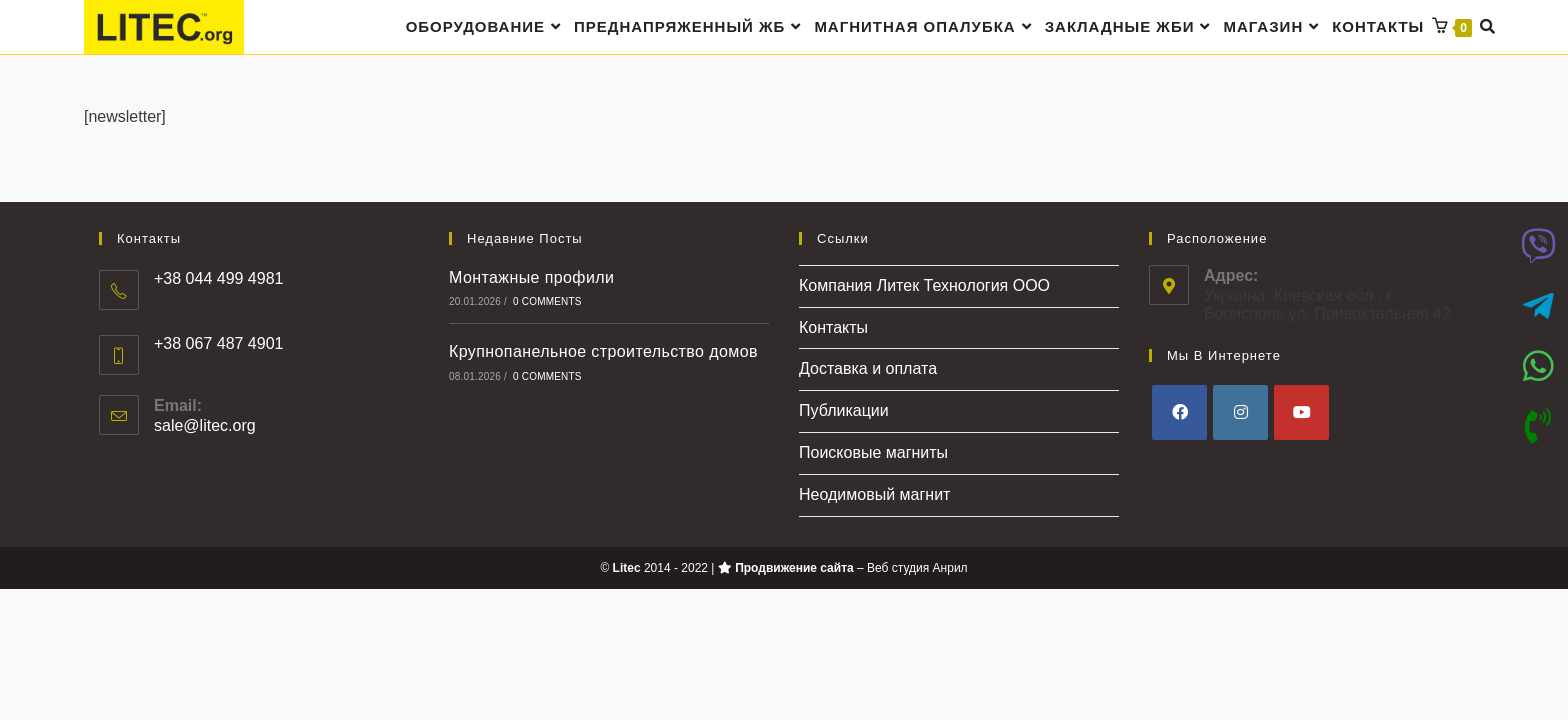 The width and height of the screenshot is (1568, 720). I want to click on Контакты, so click(833, 328).